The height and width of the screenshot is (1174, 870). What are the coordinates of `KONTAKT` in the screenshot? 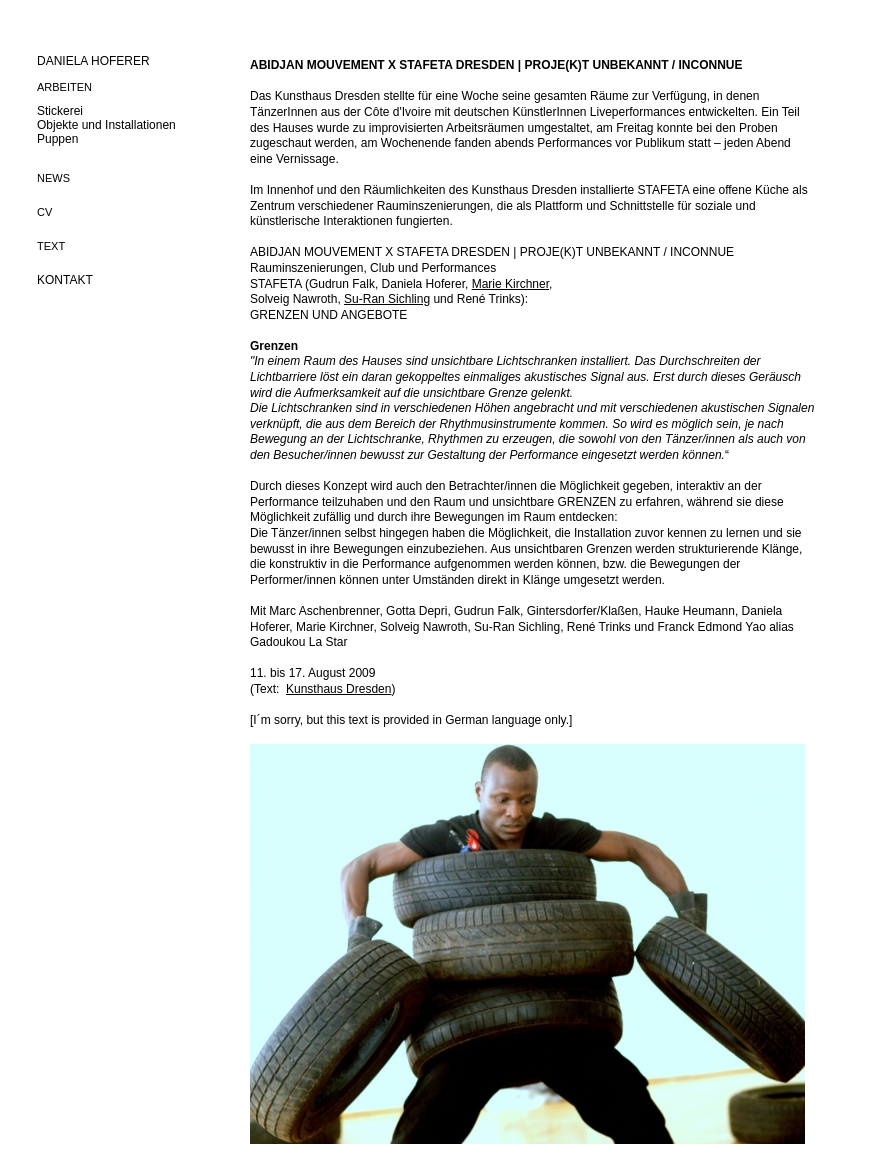 It's located at (65, 280).